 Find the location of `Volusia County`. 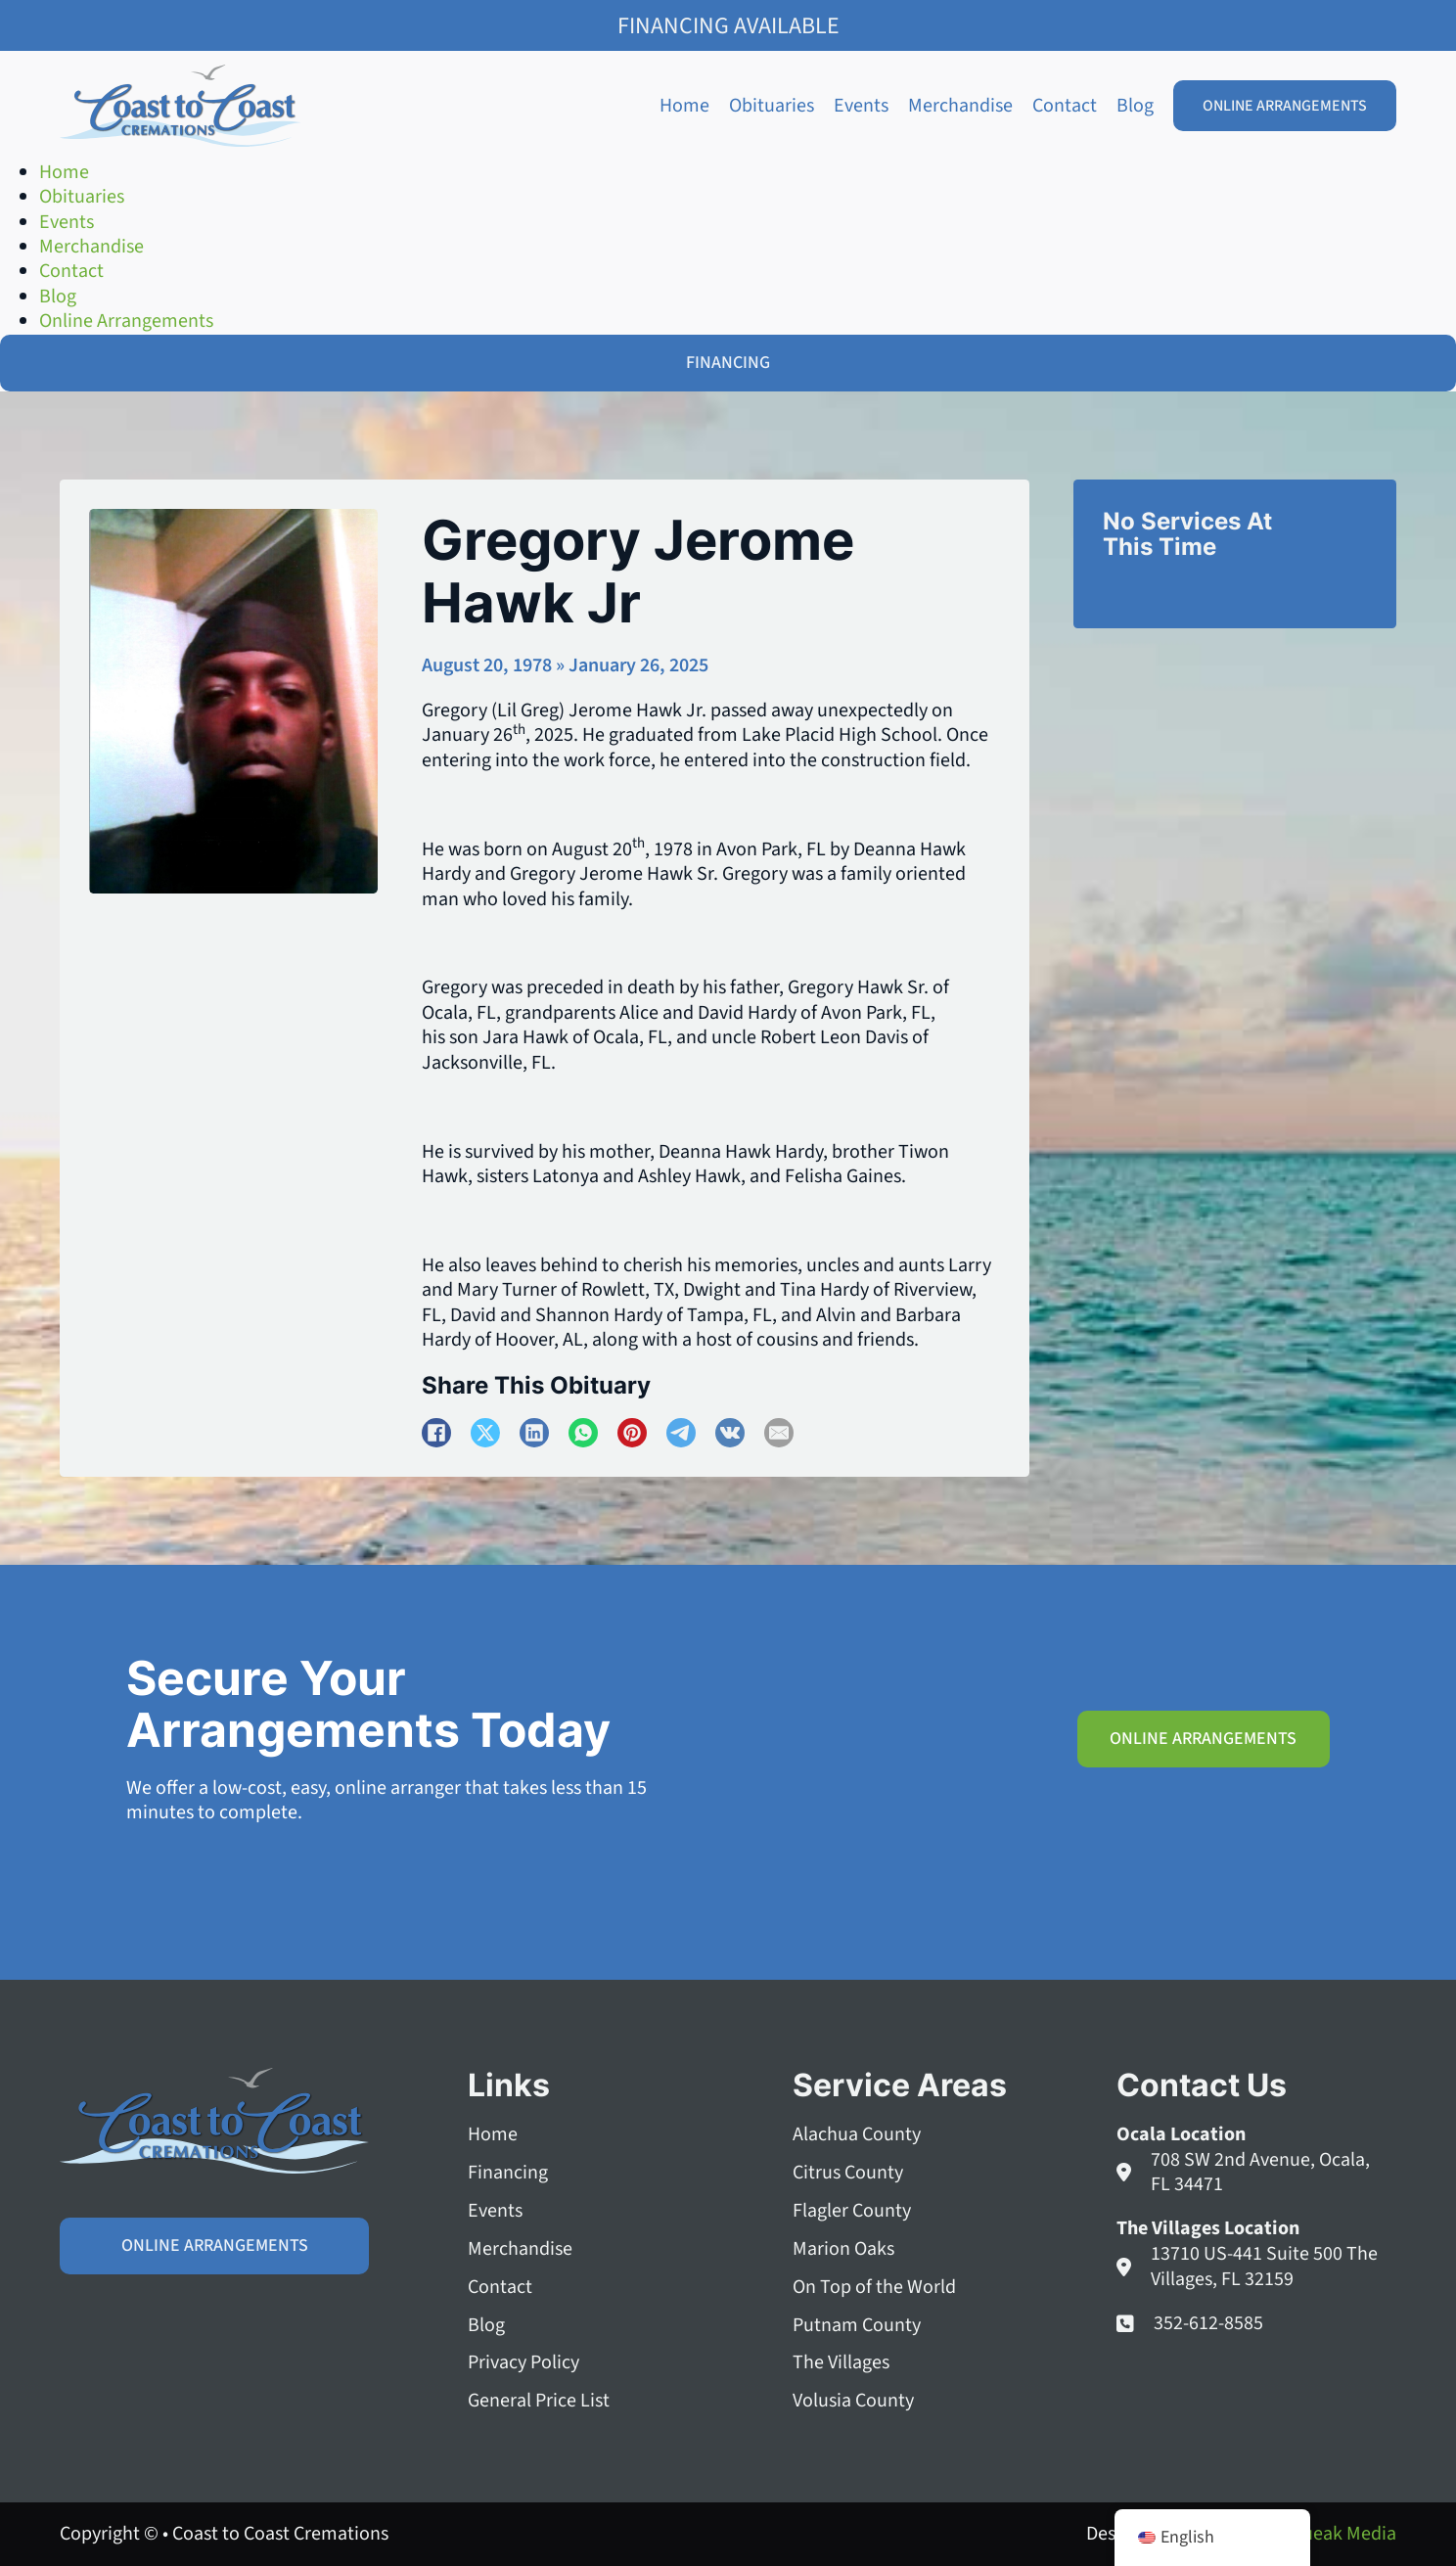

Volusia County is located at coordinates (853, 2402).